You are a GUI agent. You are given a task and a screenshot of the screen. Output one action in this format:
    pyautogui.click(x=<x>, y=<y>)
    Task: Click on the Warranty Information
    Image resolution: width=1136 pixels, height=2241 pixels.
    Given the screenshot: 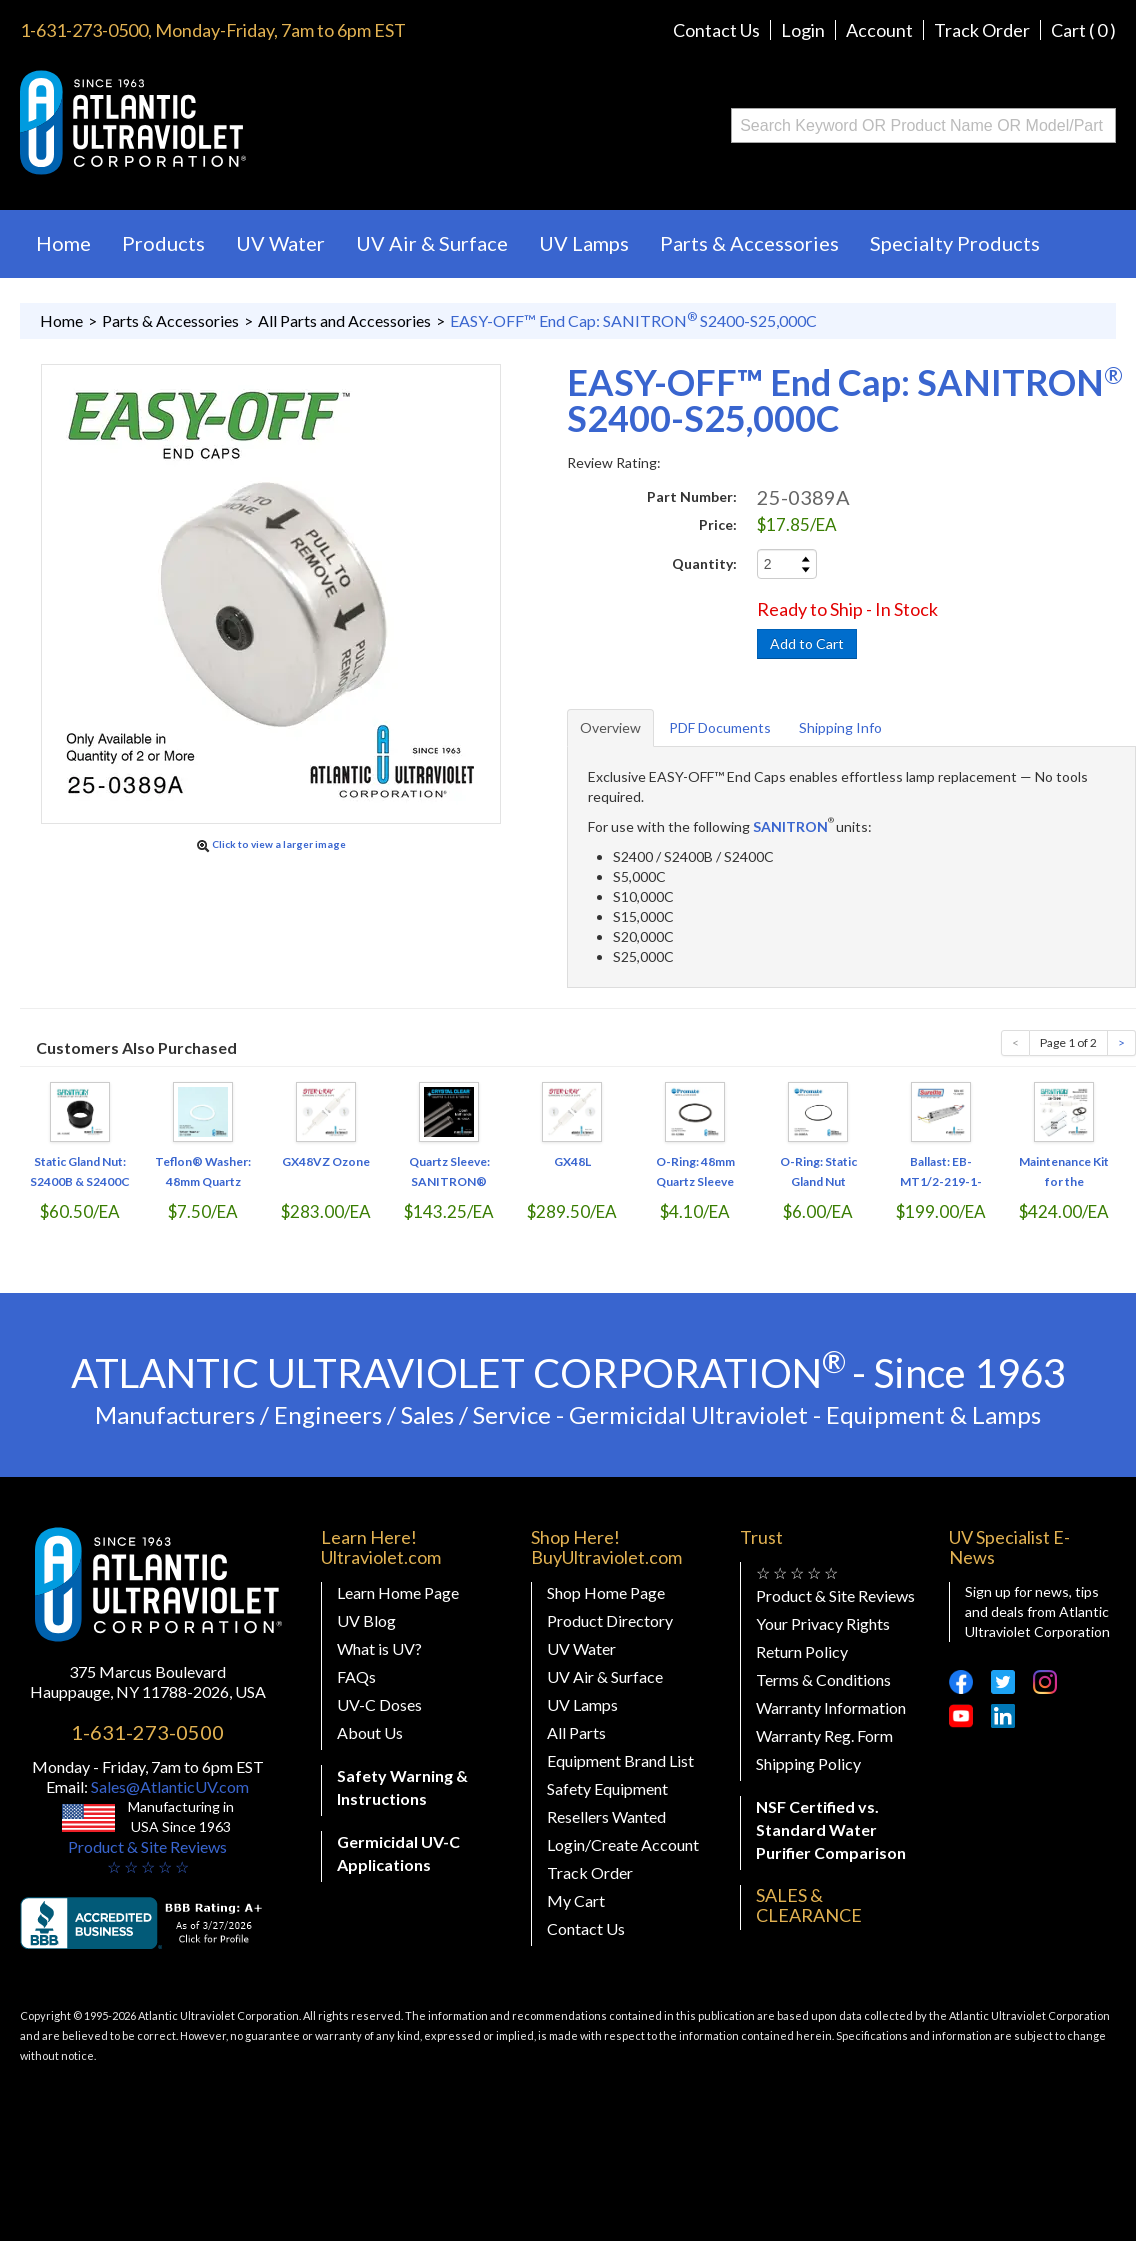 What is the action you would take?
    pyautogui.click(x=831, y=1707)
    